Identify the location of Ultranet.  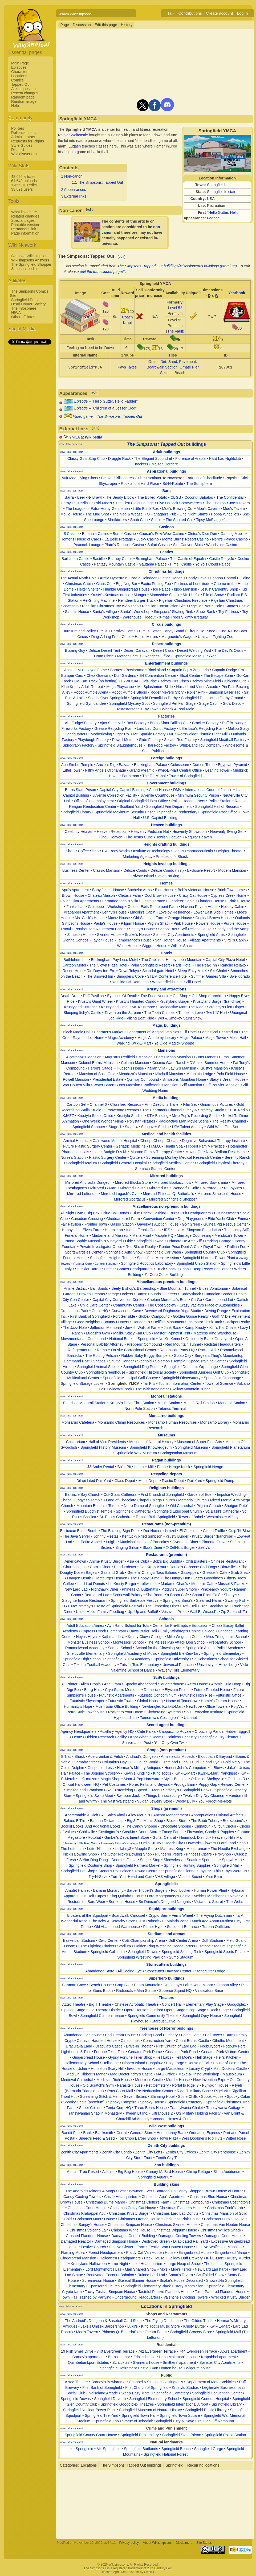
(190, 1717).